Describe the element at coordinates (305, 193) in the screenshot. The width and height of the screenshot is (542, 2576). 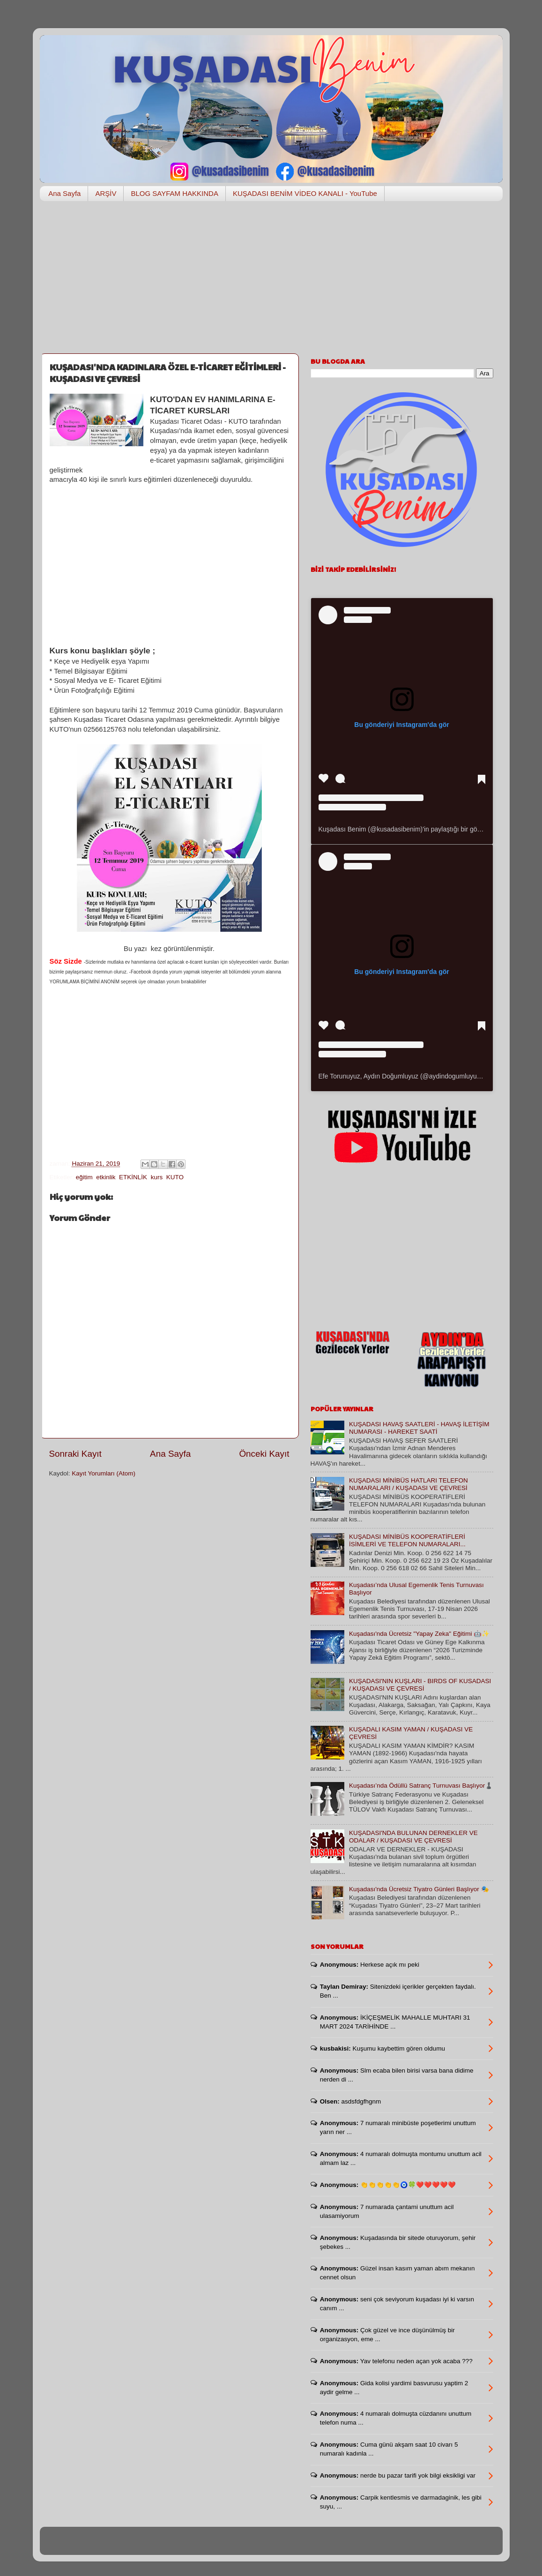
I see `KUŞADASI BENİM VİDEO KANALI - YouTube` at that location.